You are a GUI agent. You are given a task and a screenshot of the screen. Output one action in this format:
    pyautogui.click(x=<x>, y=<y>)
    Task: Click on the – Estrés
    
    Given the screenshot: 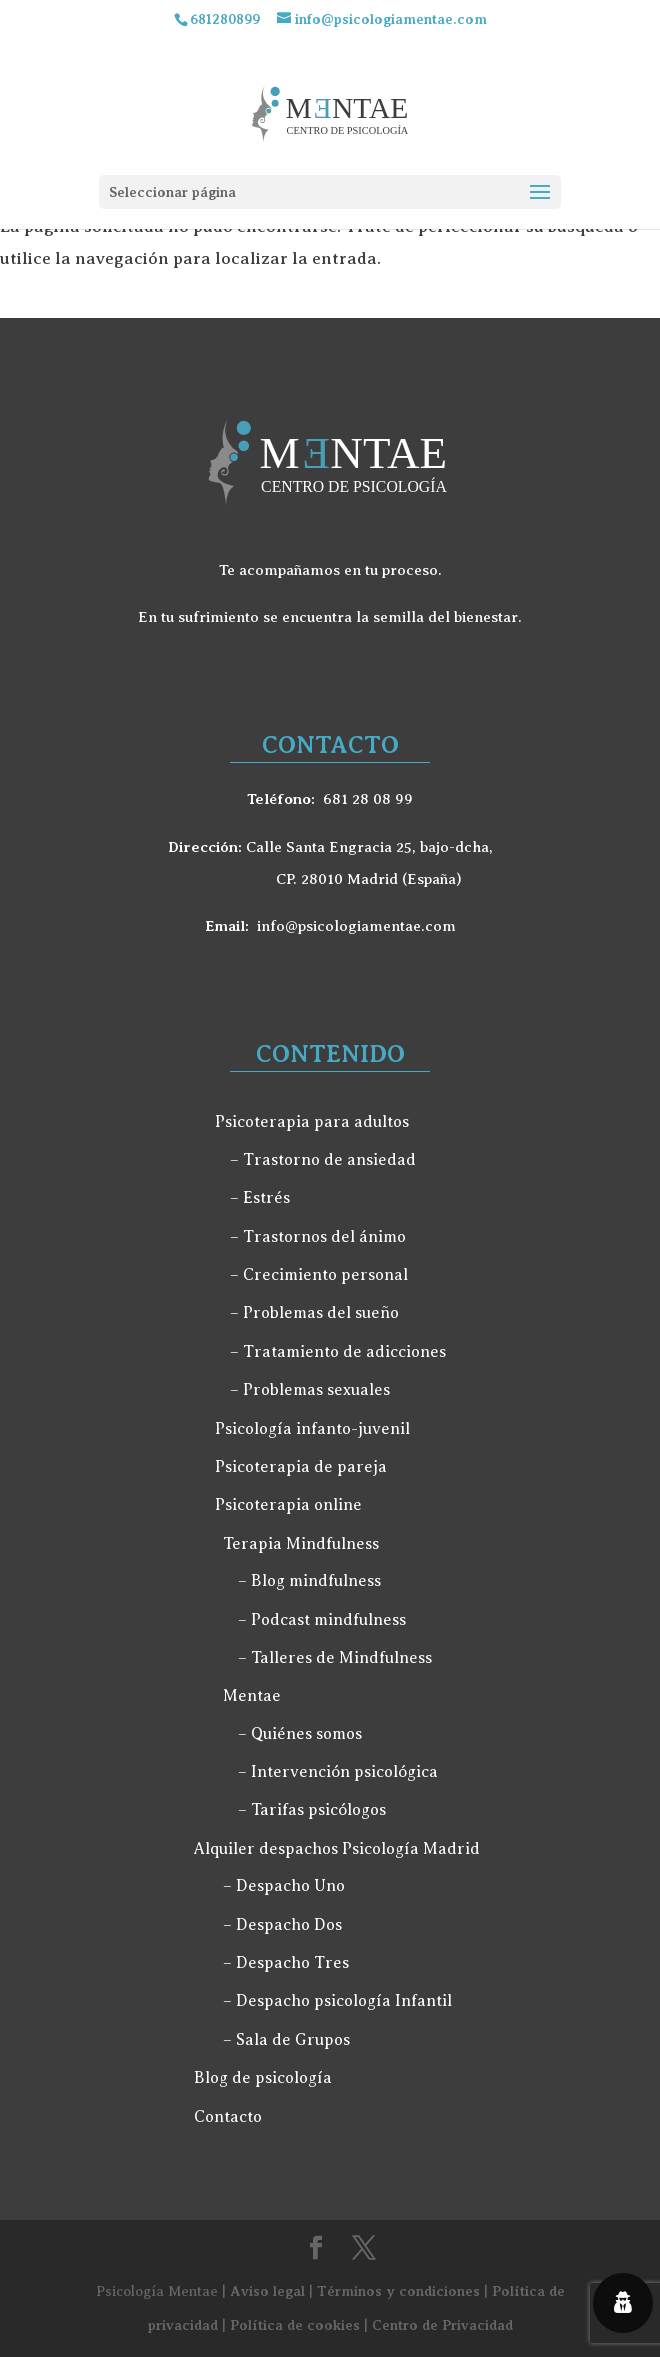 What is the action you would take?
    pyautogui.click(x=260, y=1198)
    